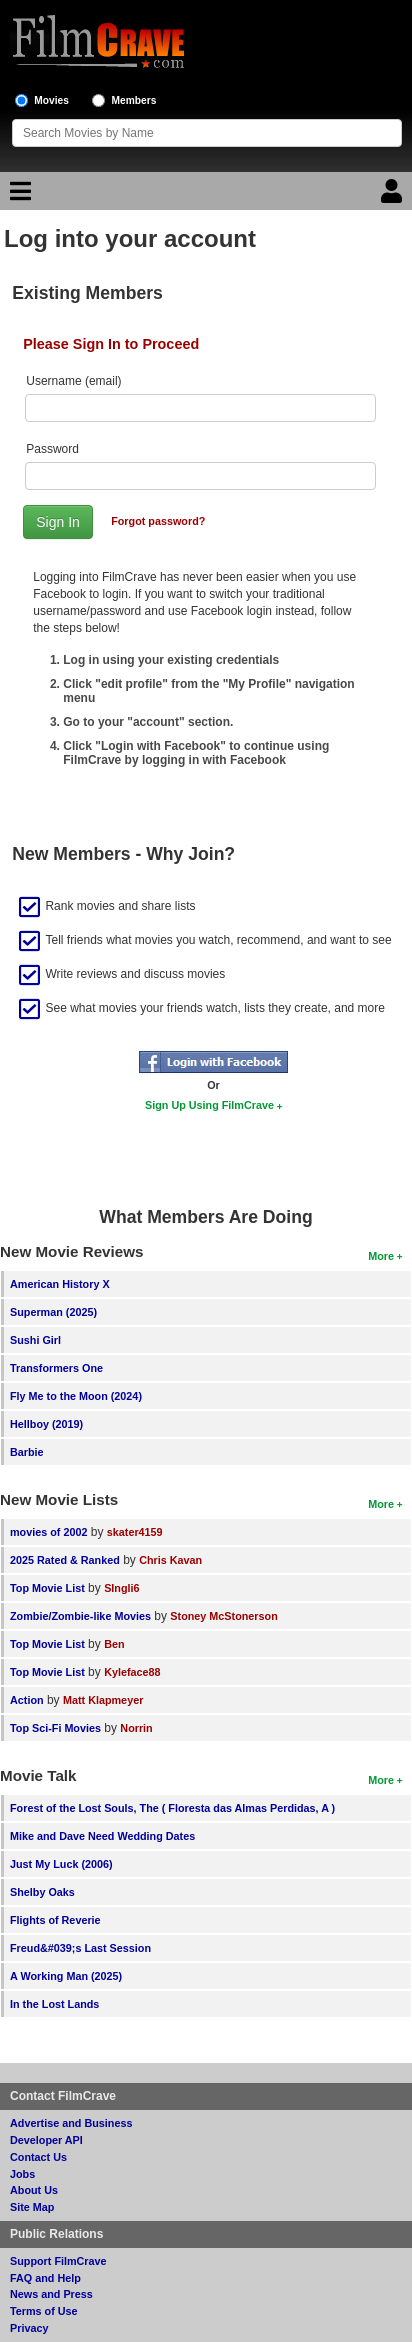  What do you see at coordinates (27, 1452) in the screenshot?
I see `Barbie` at bounding box center [27, 1452].